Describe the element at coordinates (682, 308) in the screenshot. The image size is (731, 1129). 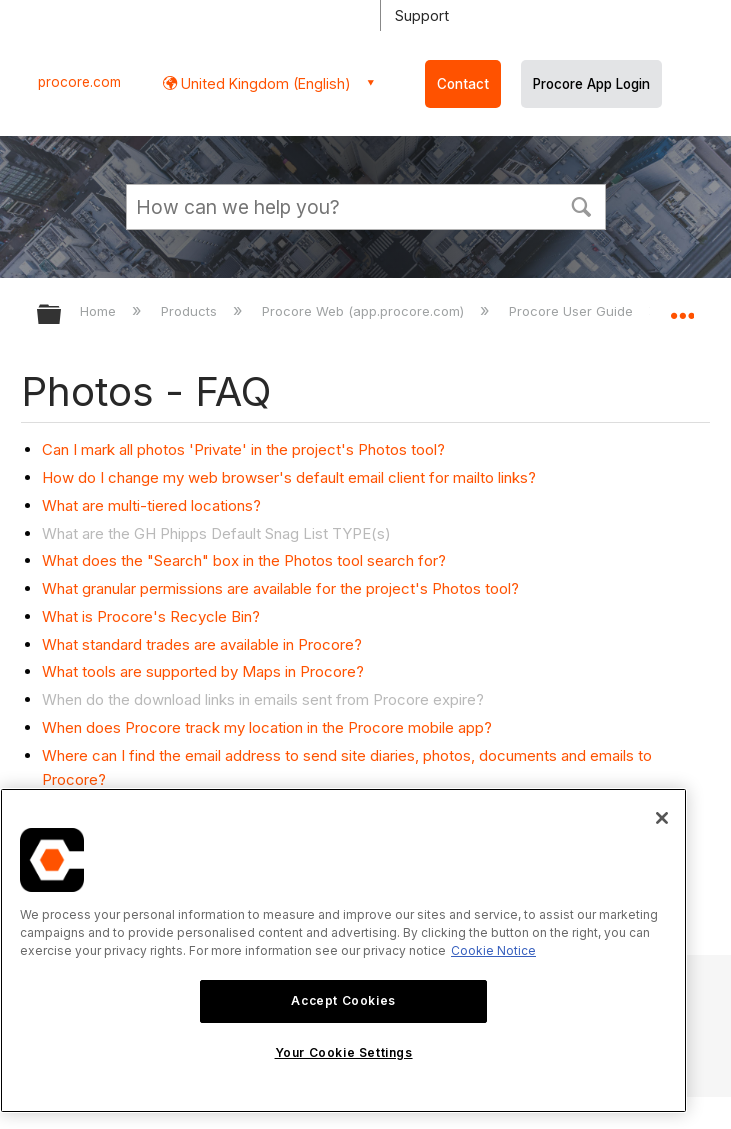
I see `Expand/collapse global location` at that location.